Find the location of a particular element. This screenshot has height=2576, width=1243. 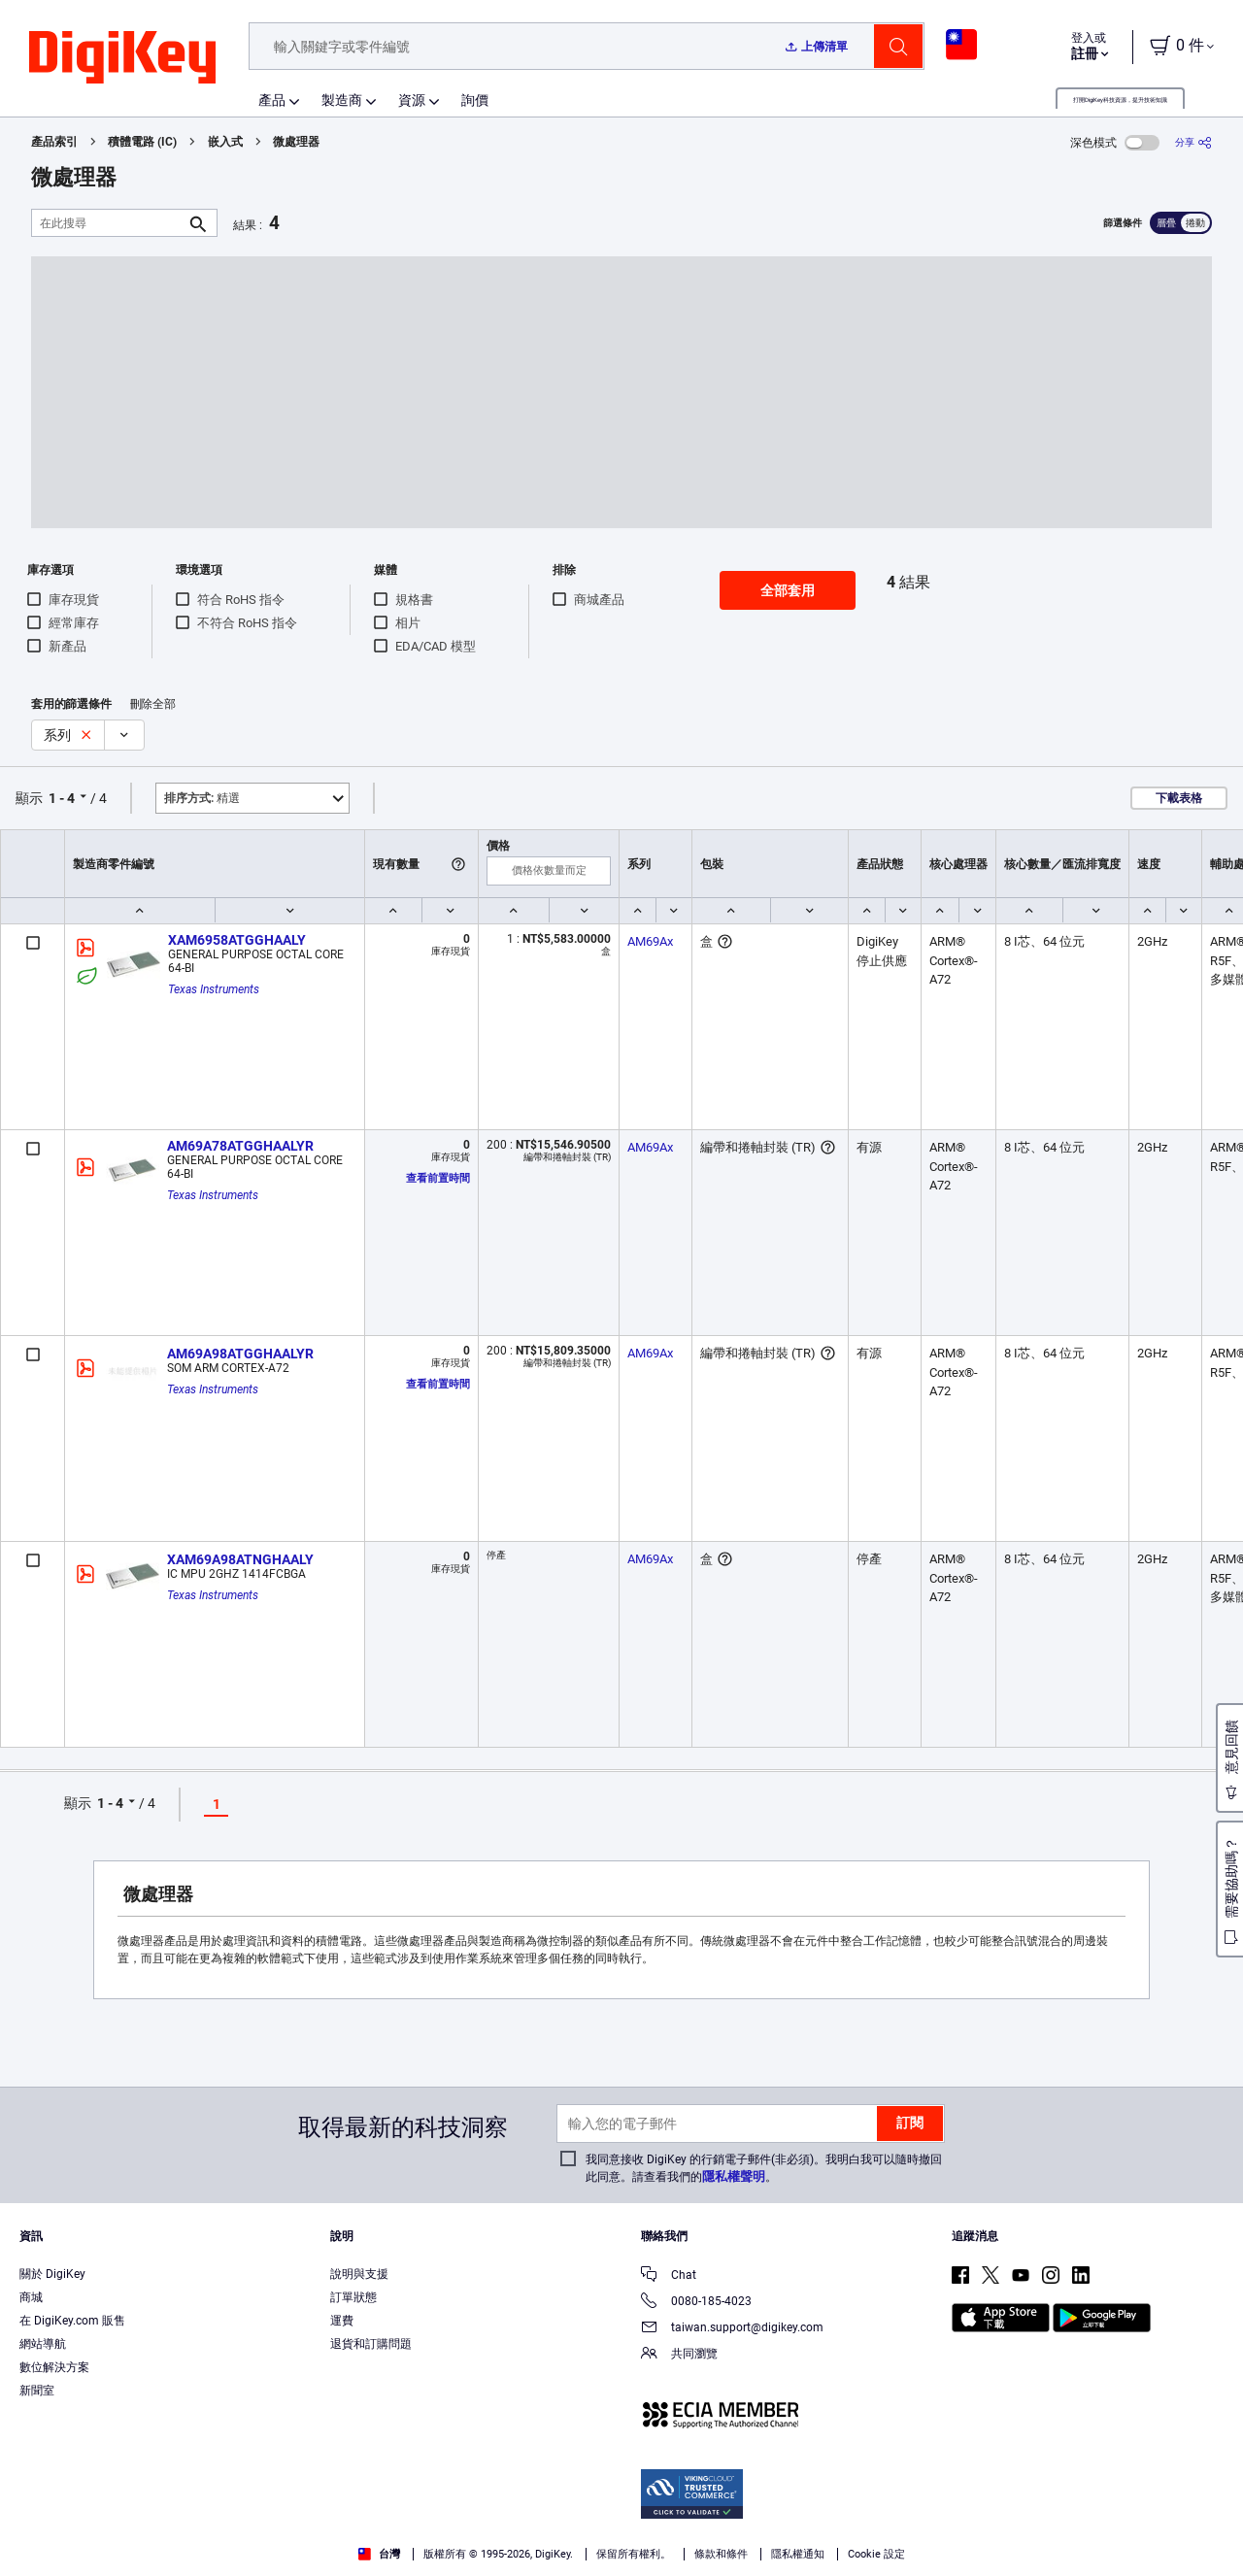

AM69A98ATGGHAALYR is located at coordinates (240, 1353).